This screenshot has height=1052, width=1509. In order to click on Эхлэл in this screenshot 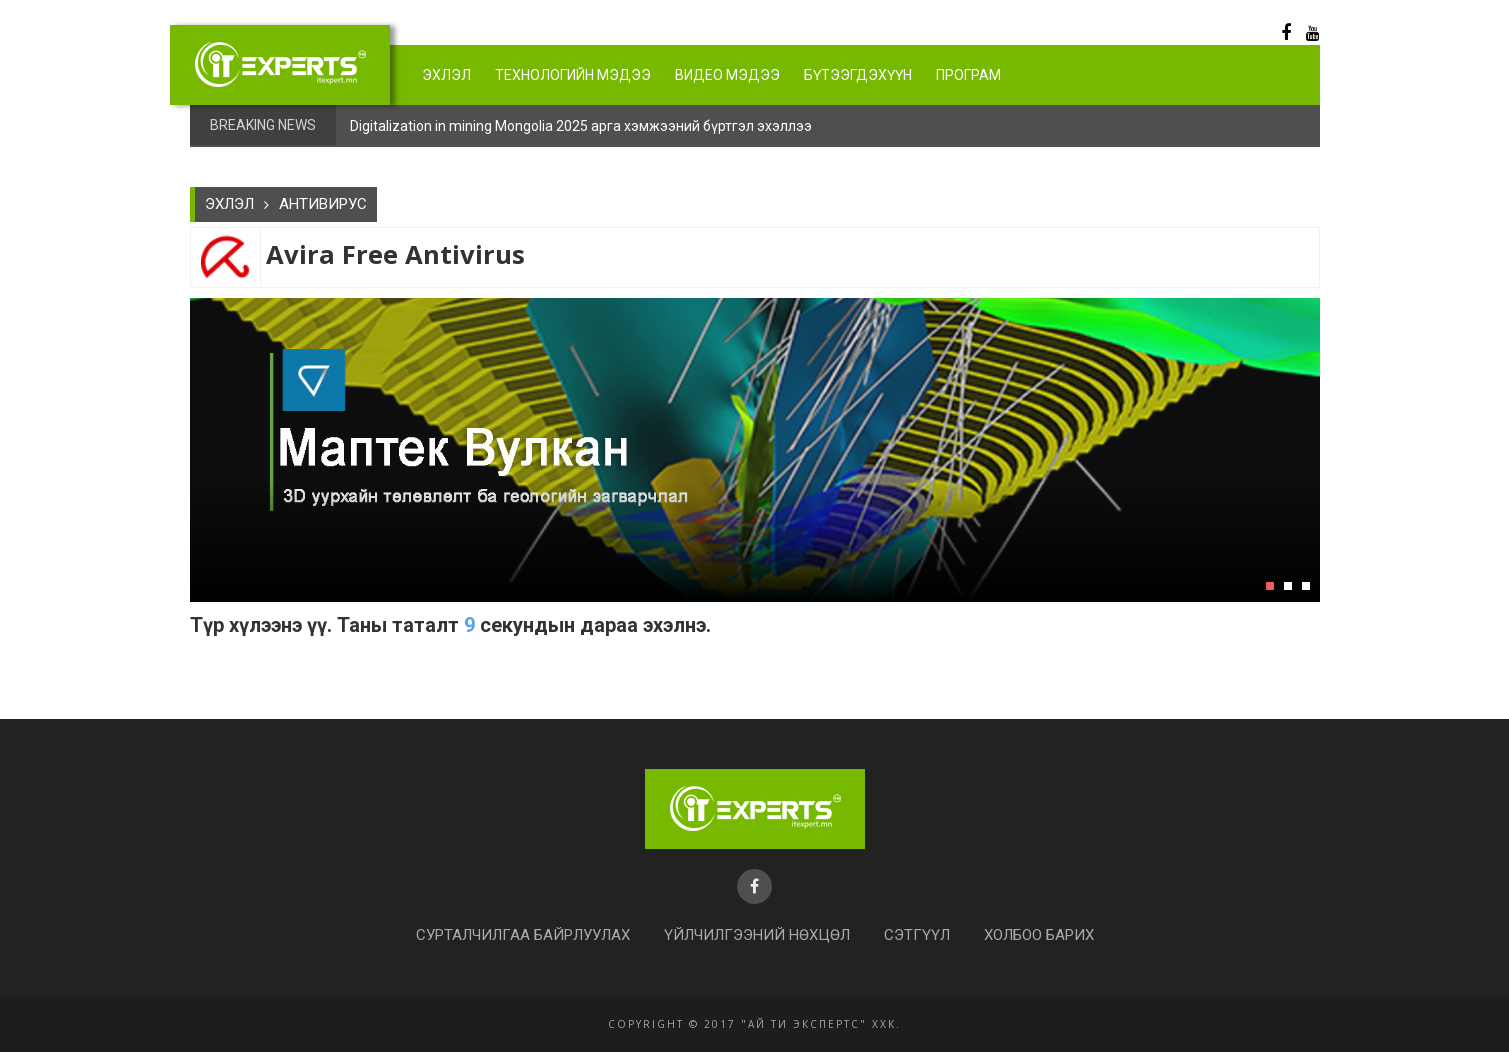, I will do `click(446, 75)`.